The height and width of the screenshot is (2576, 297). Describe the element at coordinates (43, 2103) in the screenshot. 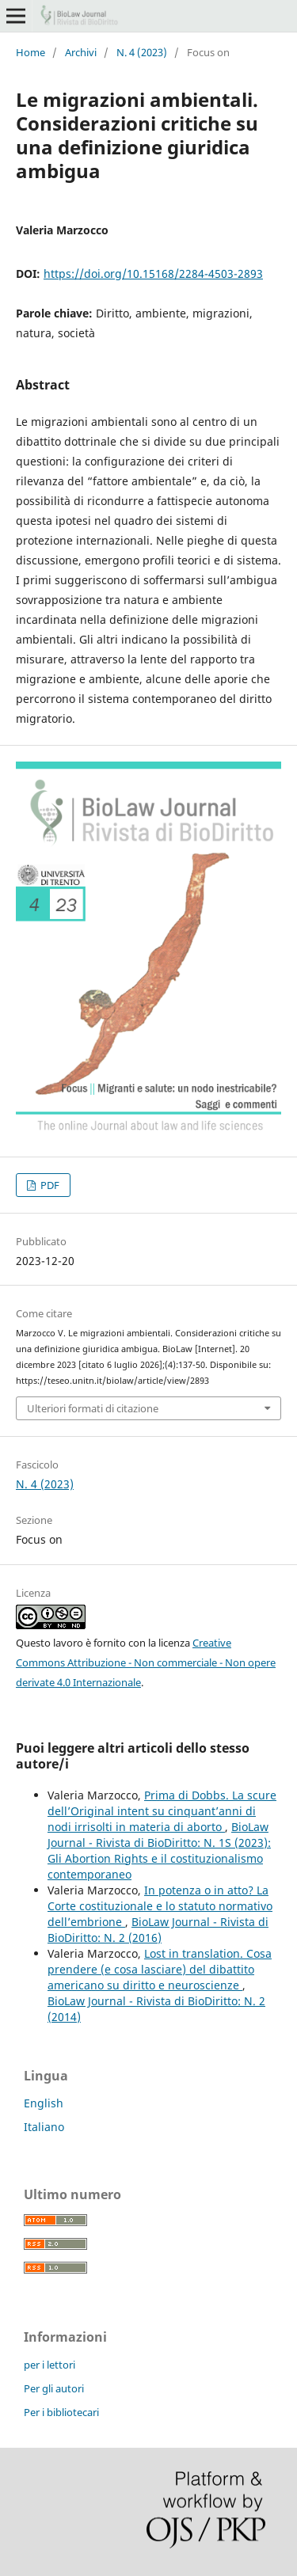

I see `English` at that location.